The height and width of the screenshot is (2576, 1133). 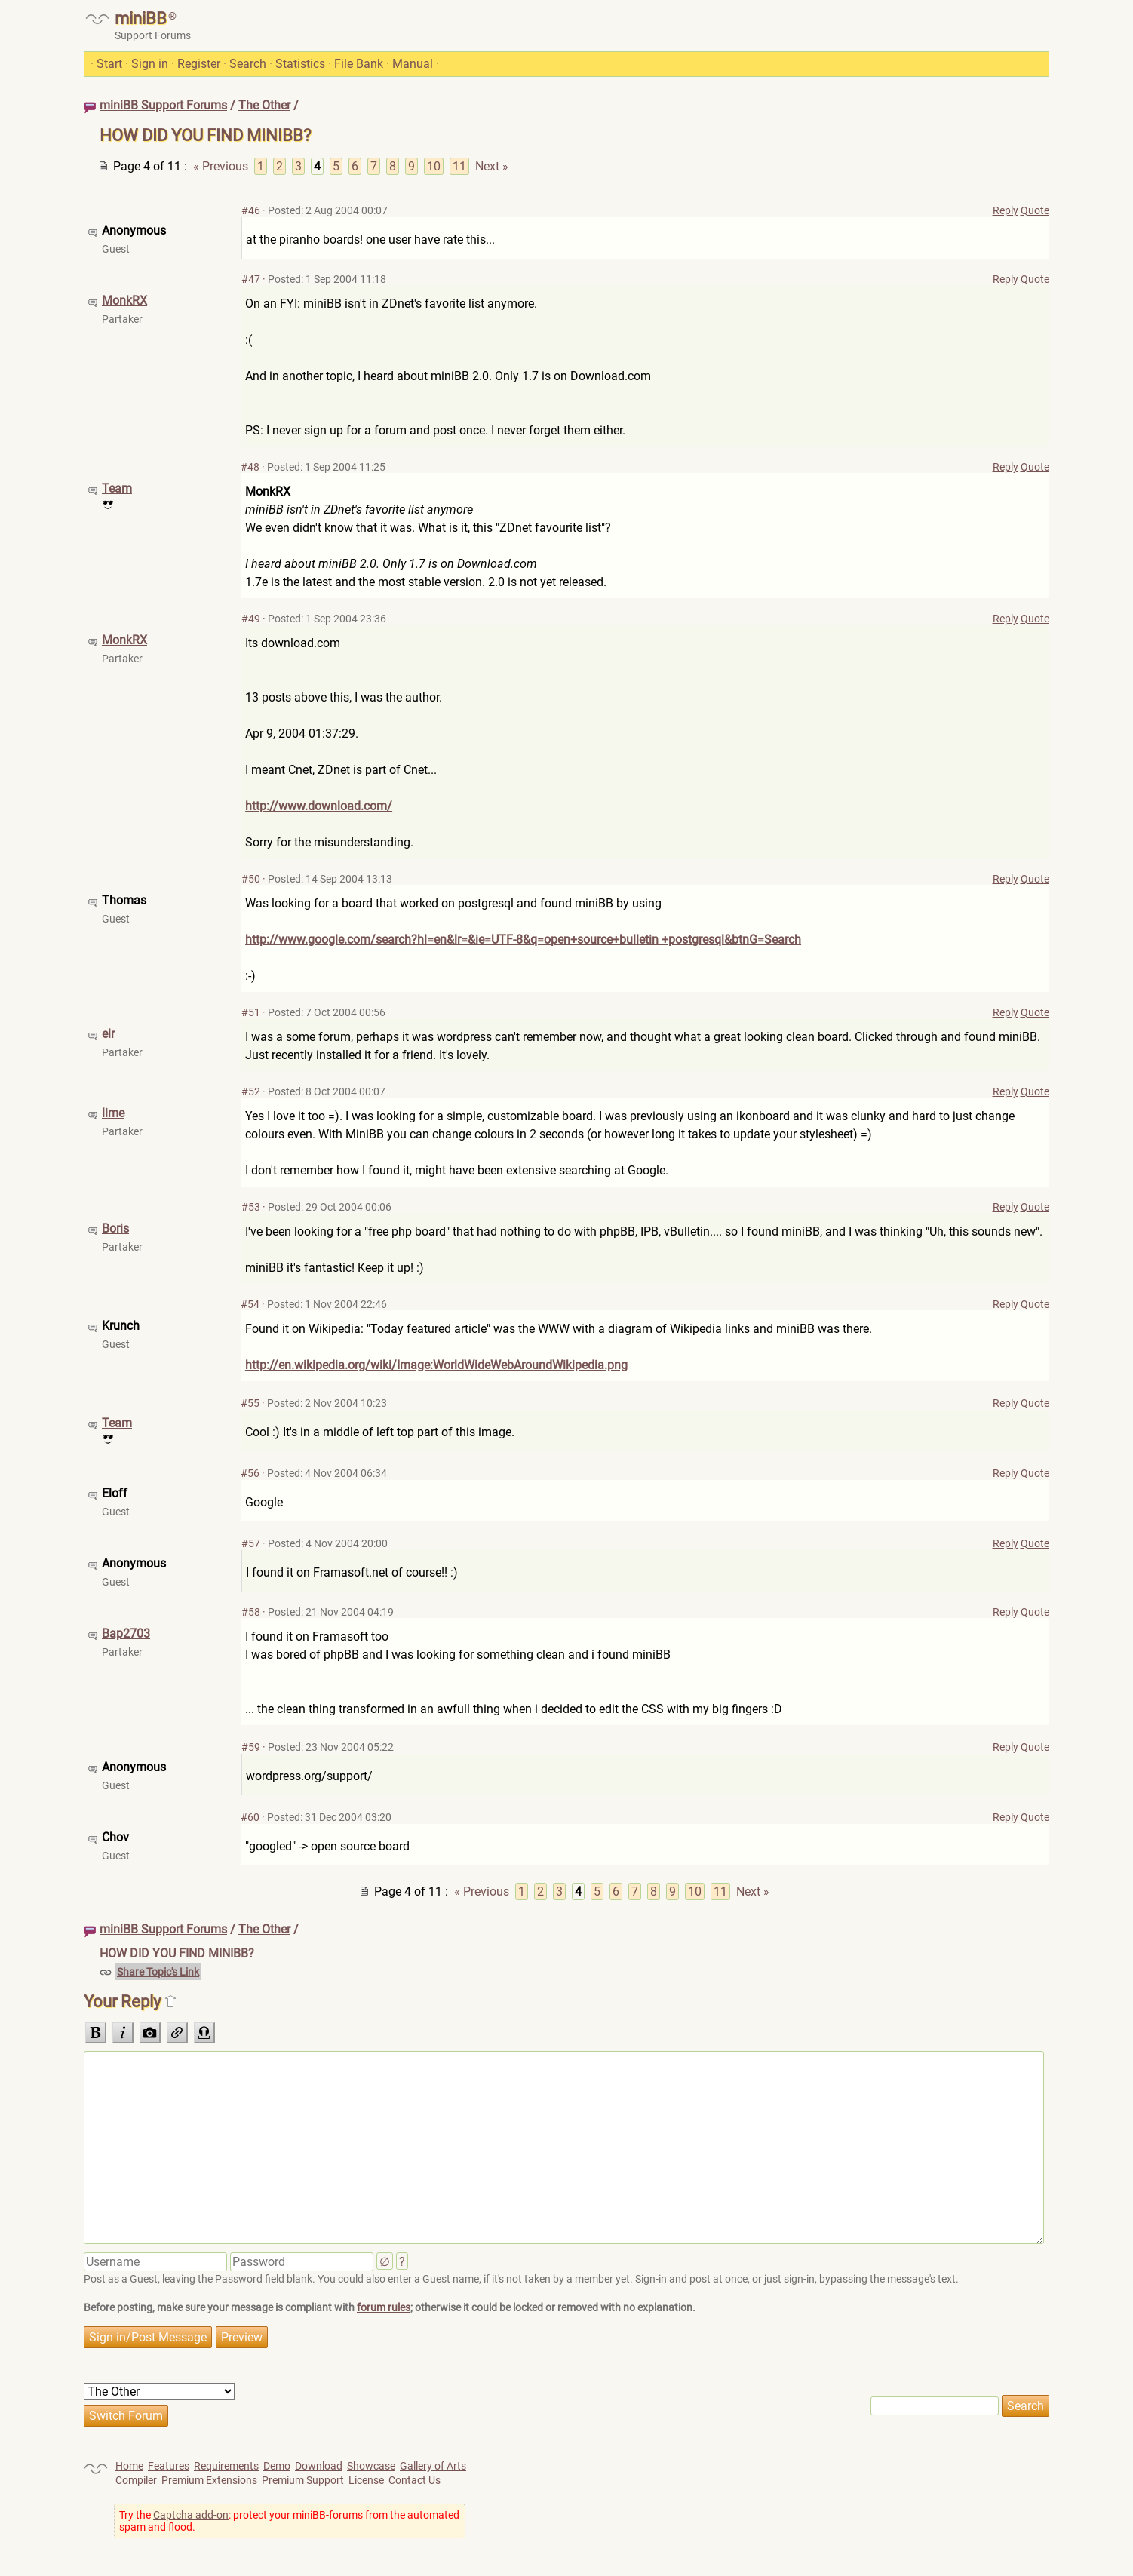 I want to click on #56, so click(x=250, y=1473).